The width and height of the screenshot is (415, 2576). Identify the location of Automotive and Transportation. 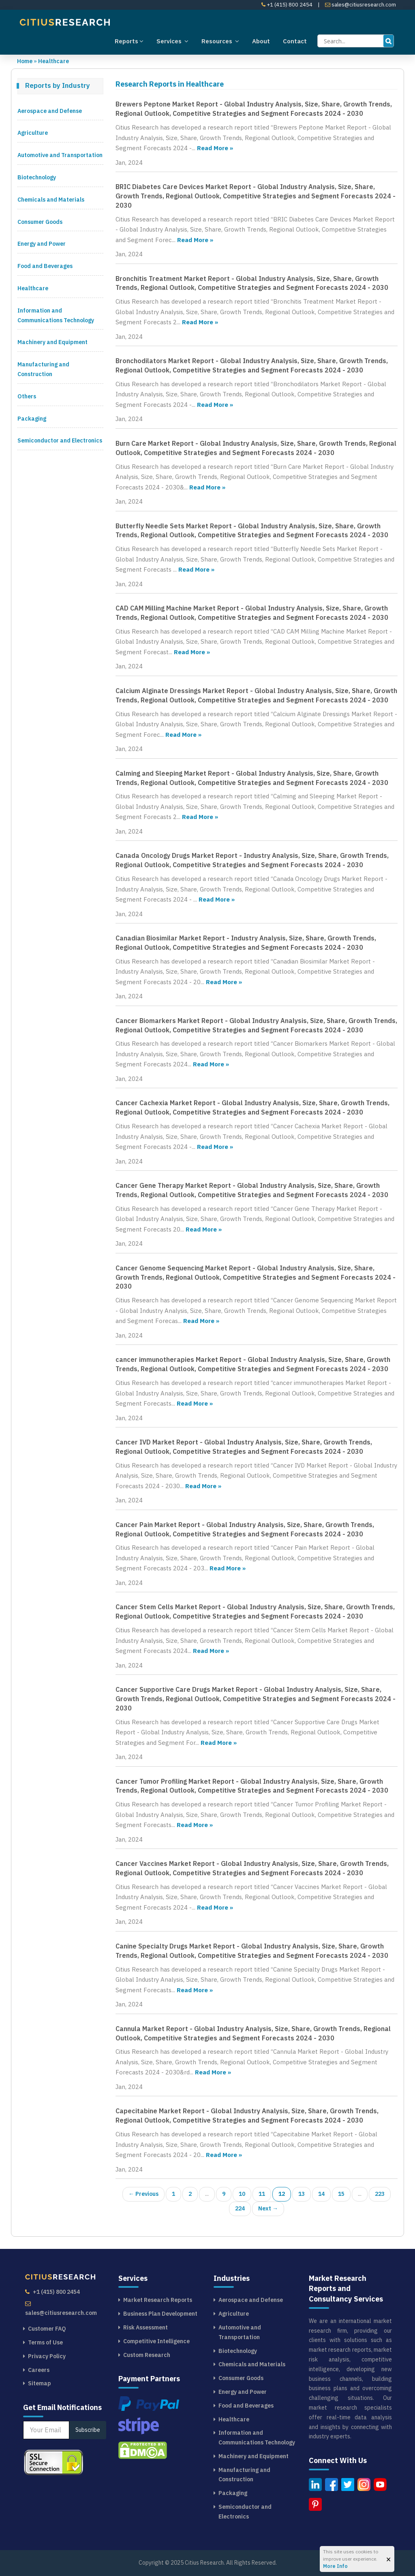
(60, 155).